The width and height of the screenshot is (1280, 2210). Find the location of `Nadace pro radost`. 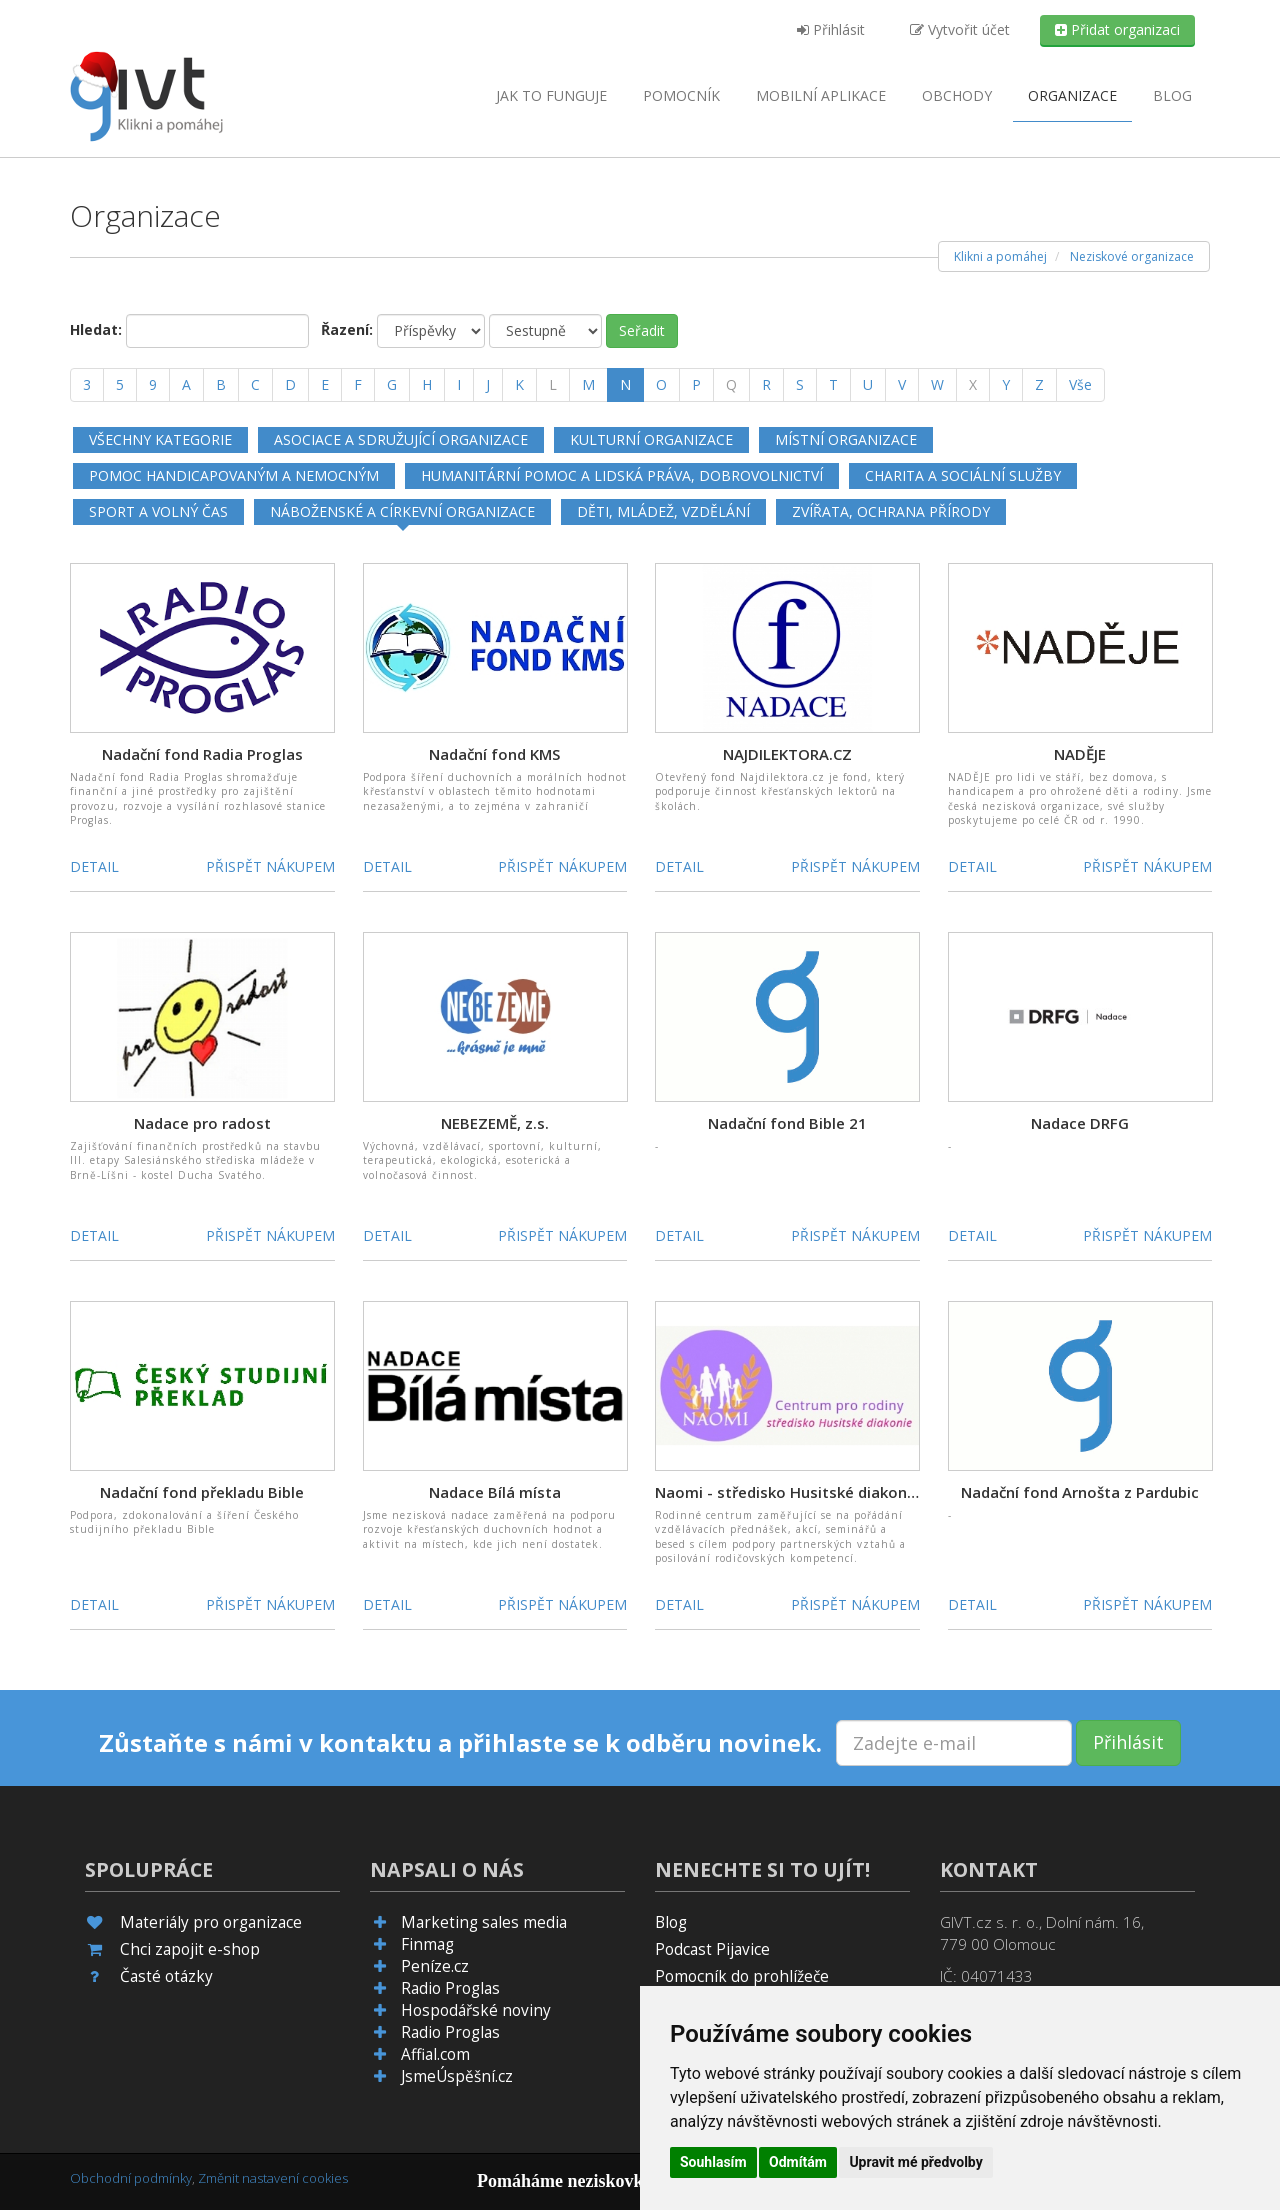

Nadace pro radost is located at coordinates (202, 1123).